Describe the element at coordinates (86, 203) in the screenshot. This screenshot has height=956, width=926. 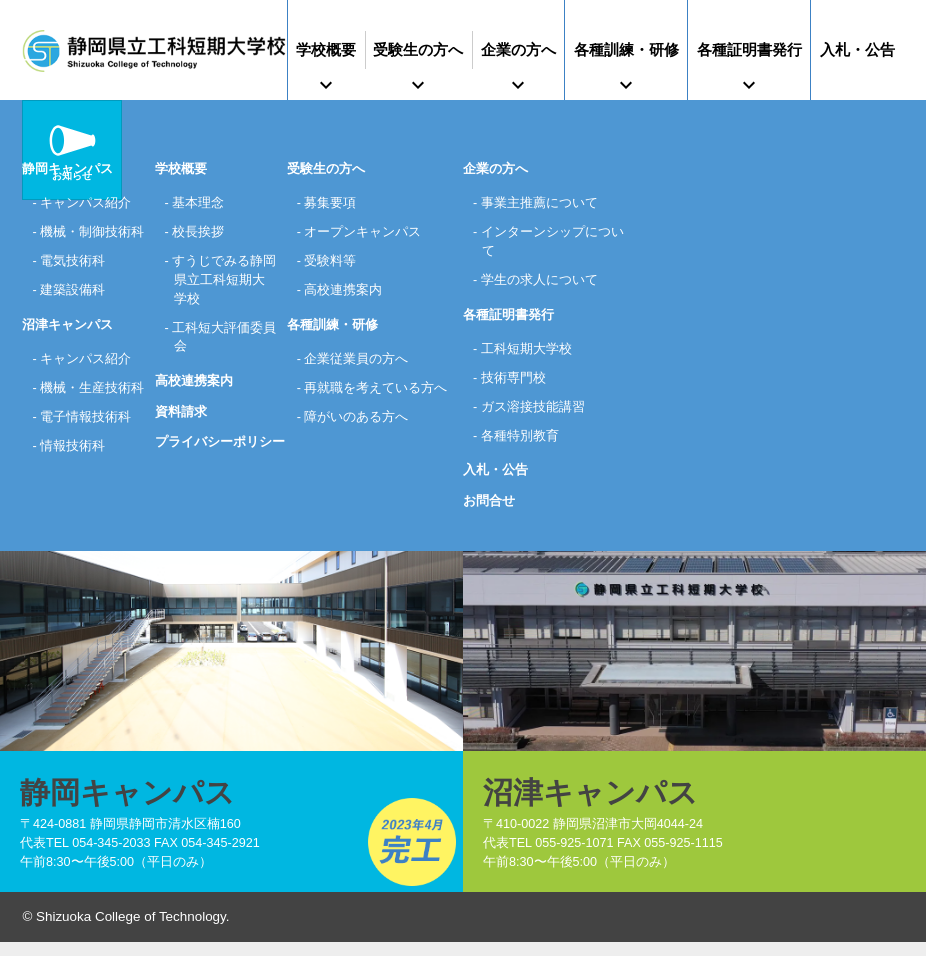
I see `キャンパス紹介` at that location.